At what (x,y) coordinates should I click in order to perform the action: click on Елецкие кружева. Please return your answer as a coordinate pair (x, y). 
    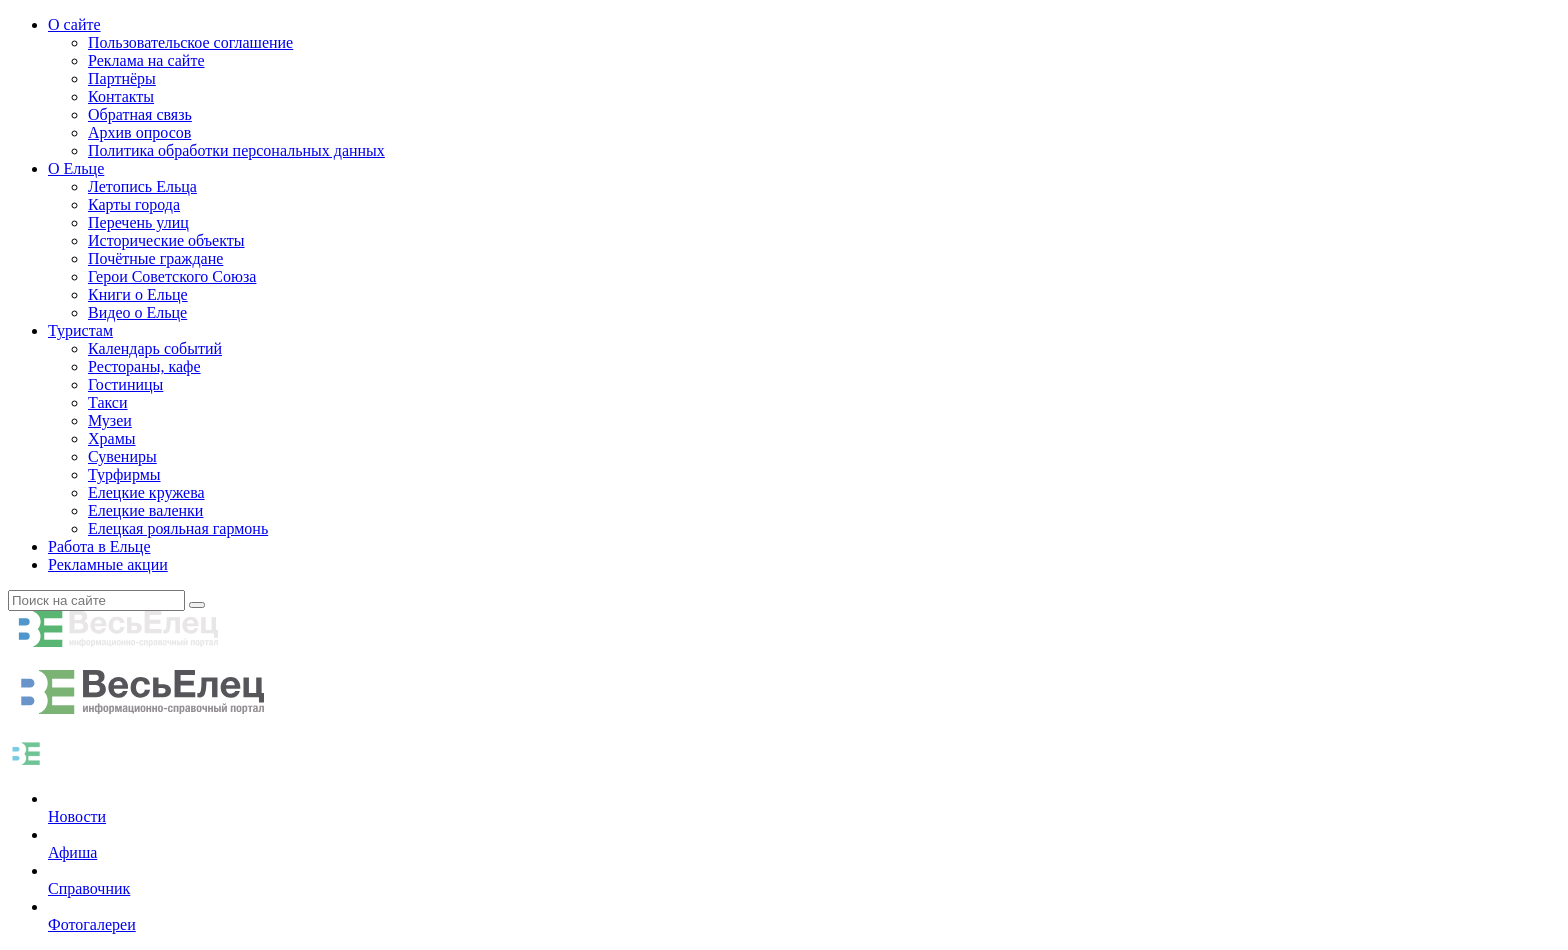
    Looking at the image, I should click on (146, 492).